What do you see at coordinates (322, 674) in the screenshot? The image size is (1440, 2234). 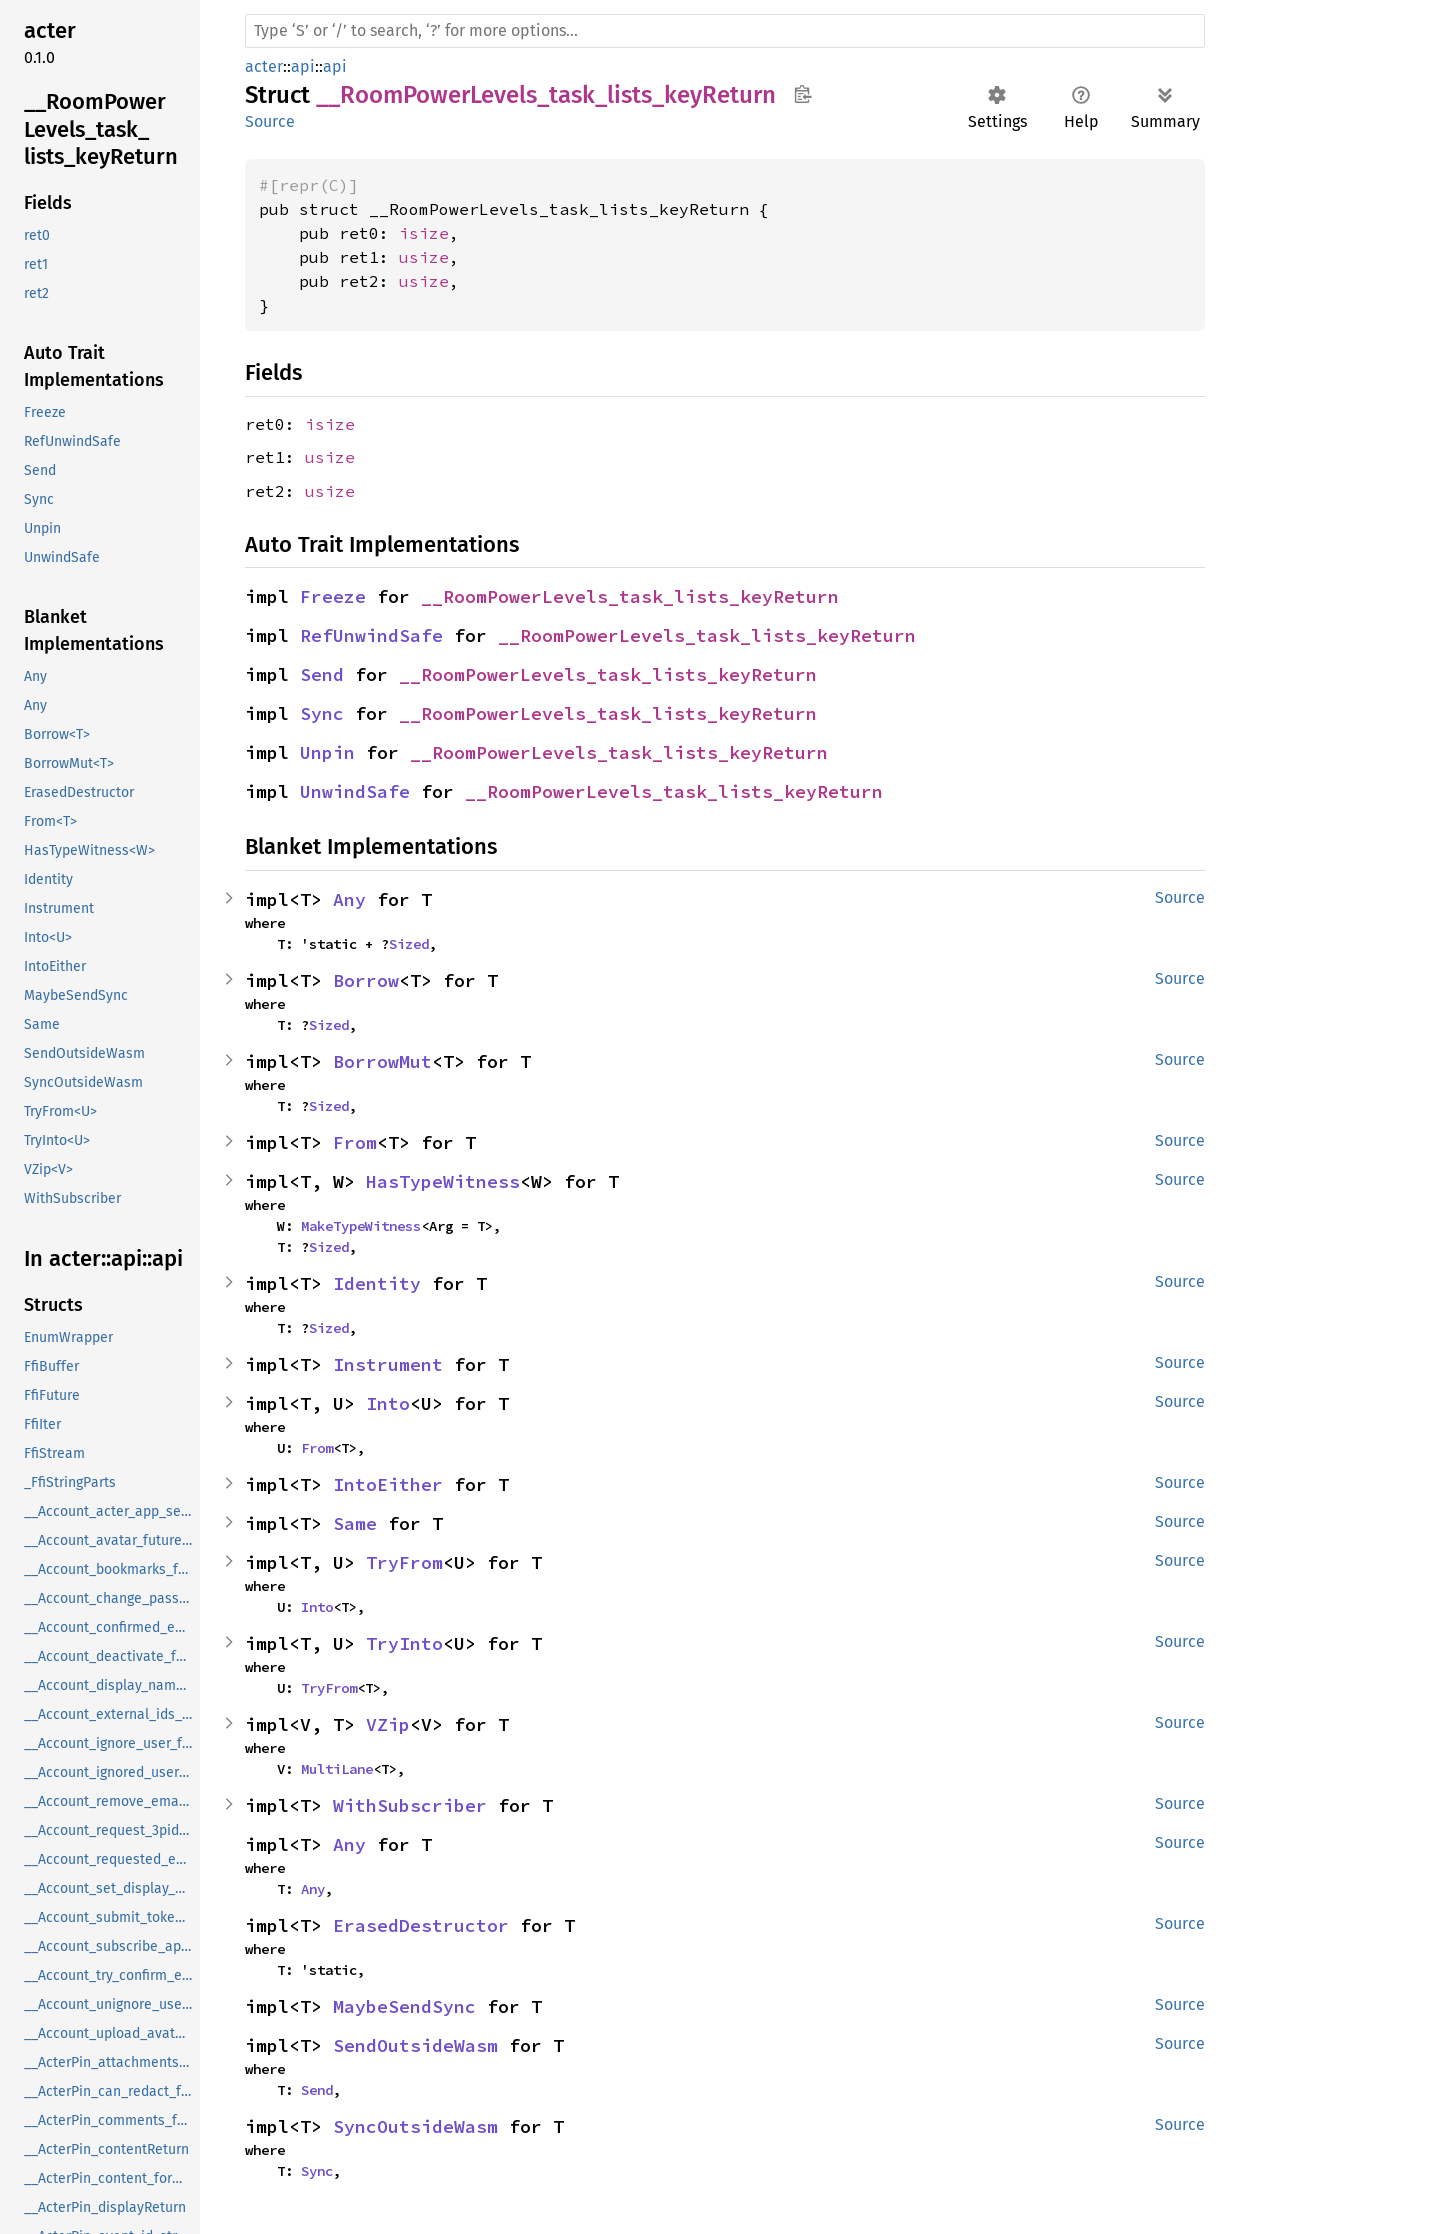 I see `Send` at bounding box center [322, 674].